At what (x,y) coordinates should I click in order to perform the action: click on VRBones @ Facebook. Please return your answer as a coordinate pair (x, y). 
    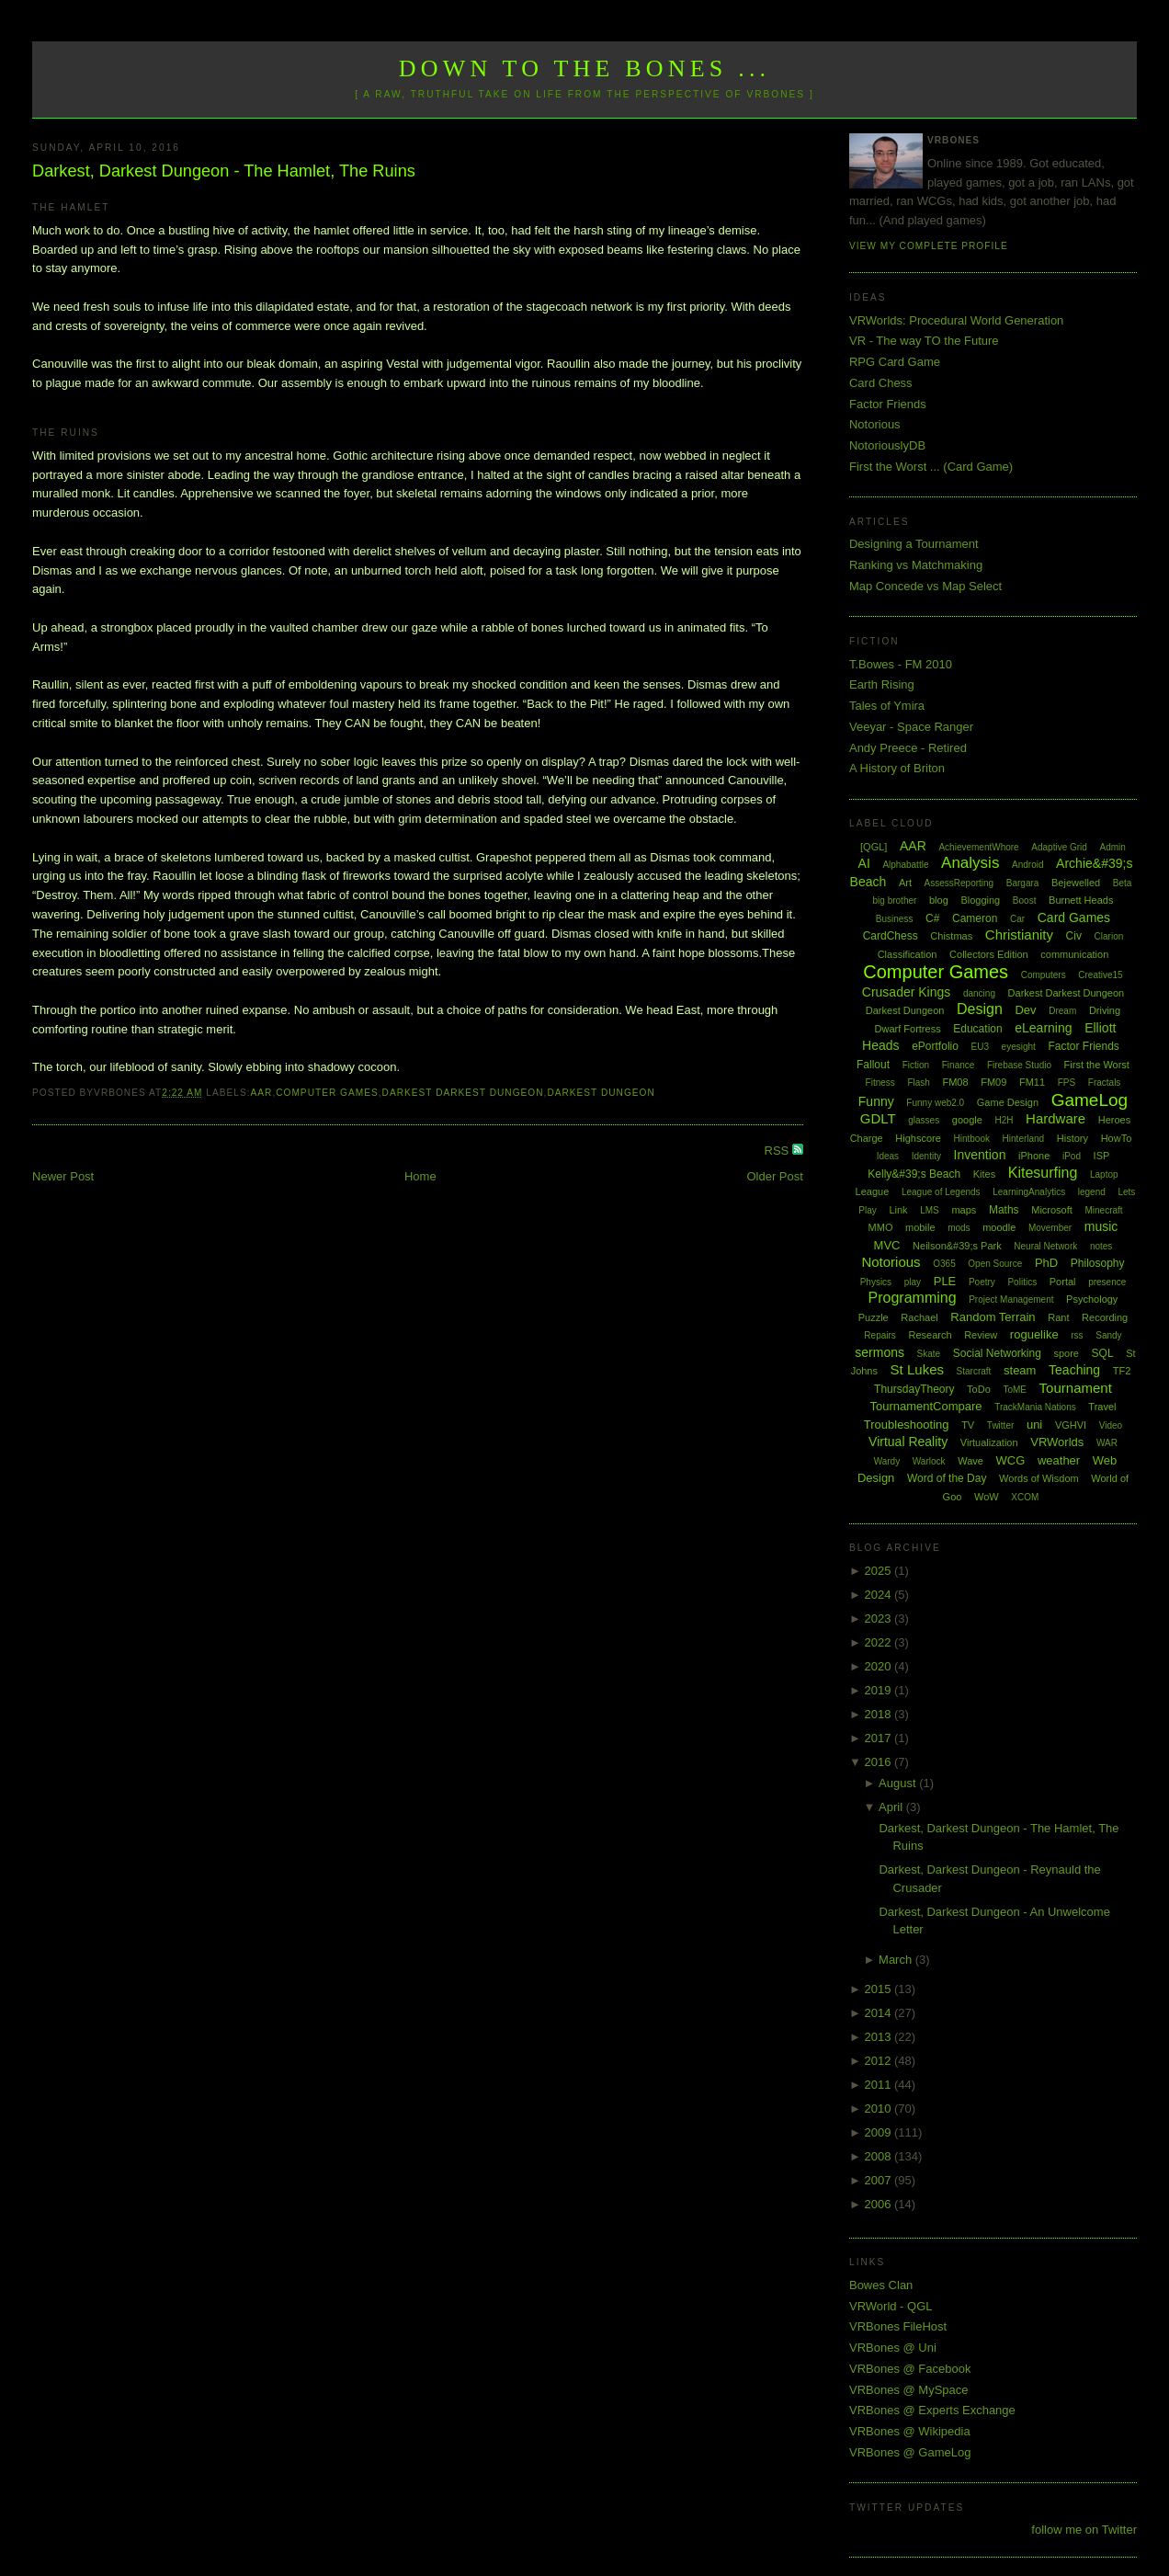
    Looking at the image, I should click on (909, 2369).